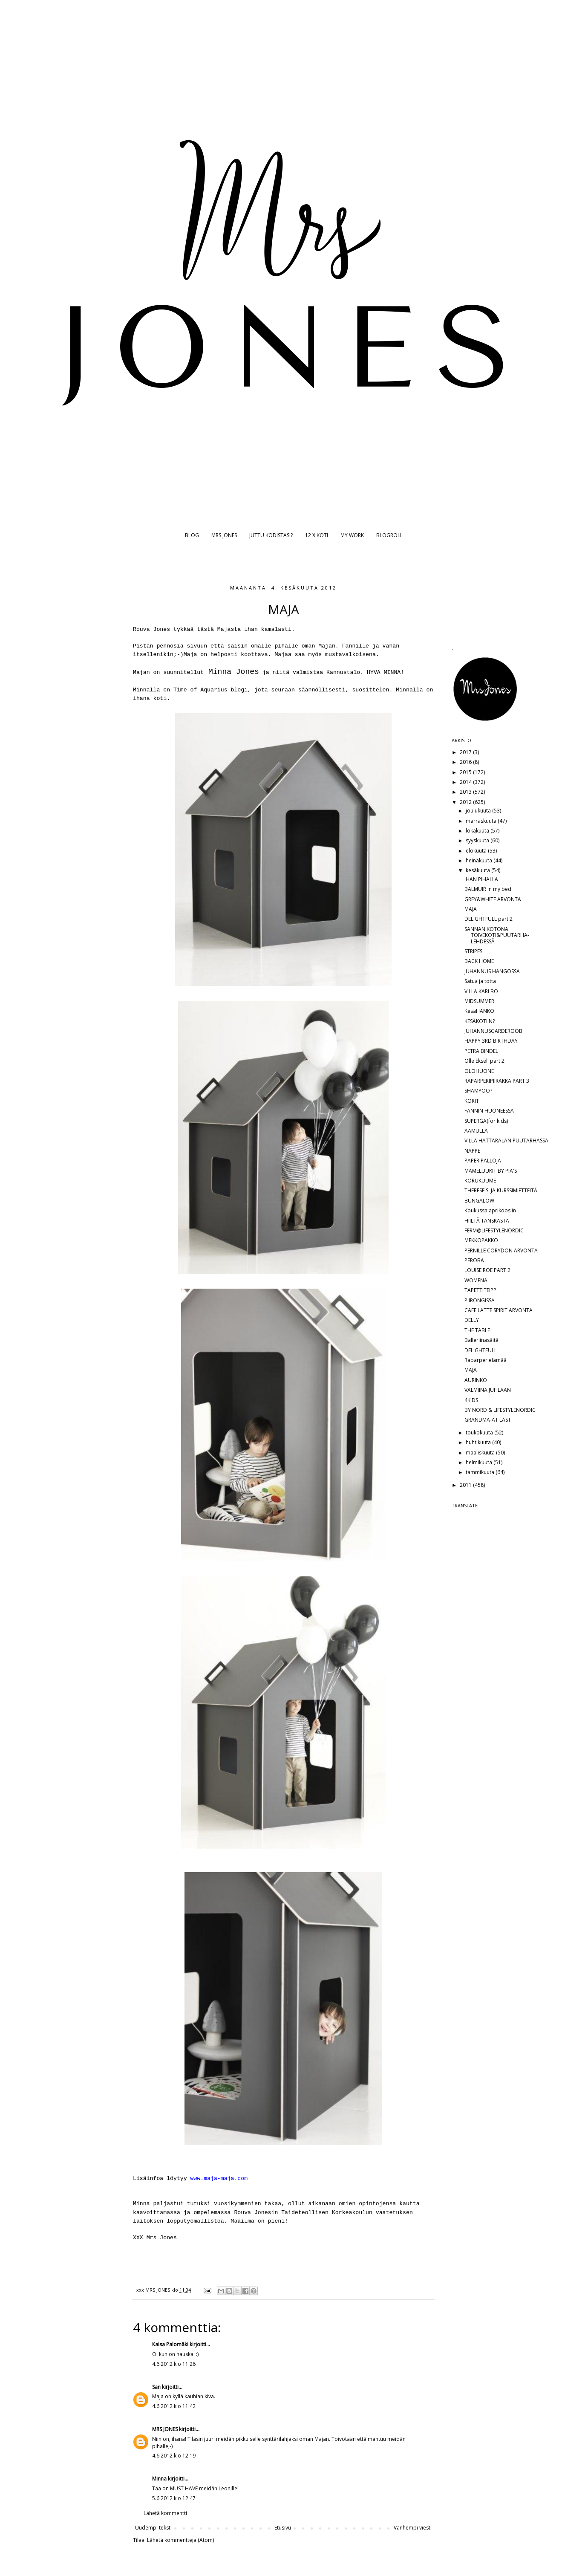 The height and width of the screenshot is (2576, 588). I want to click on 2017, so click(466, 752).